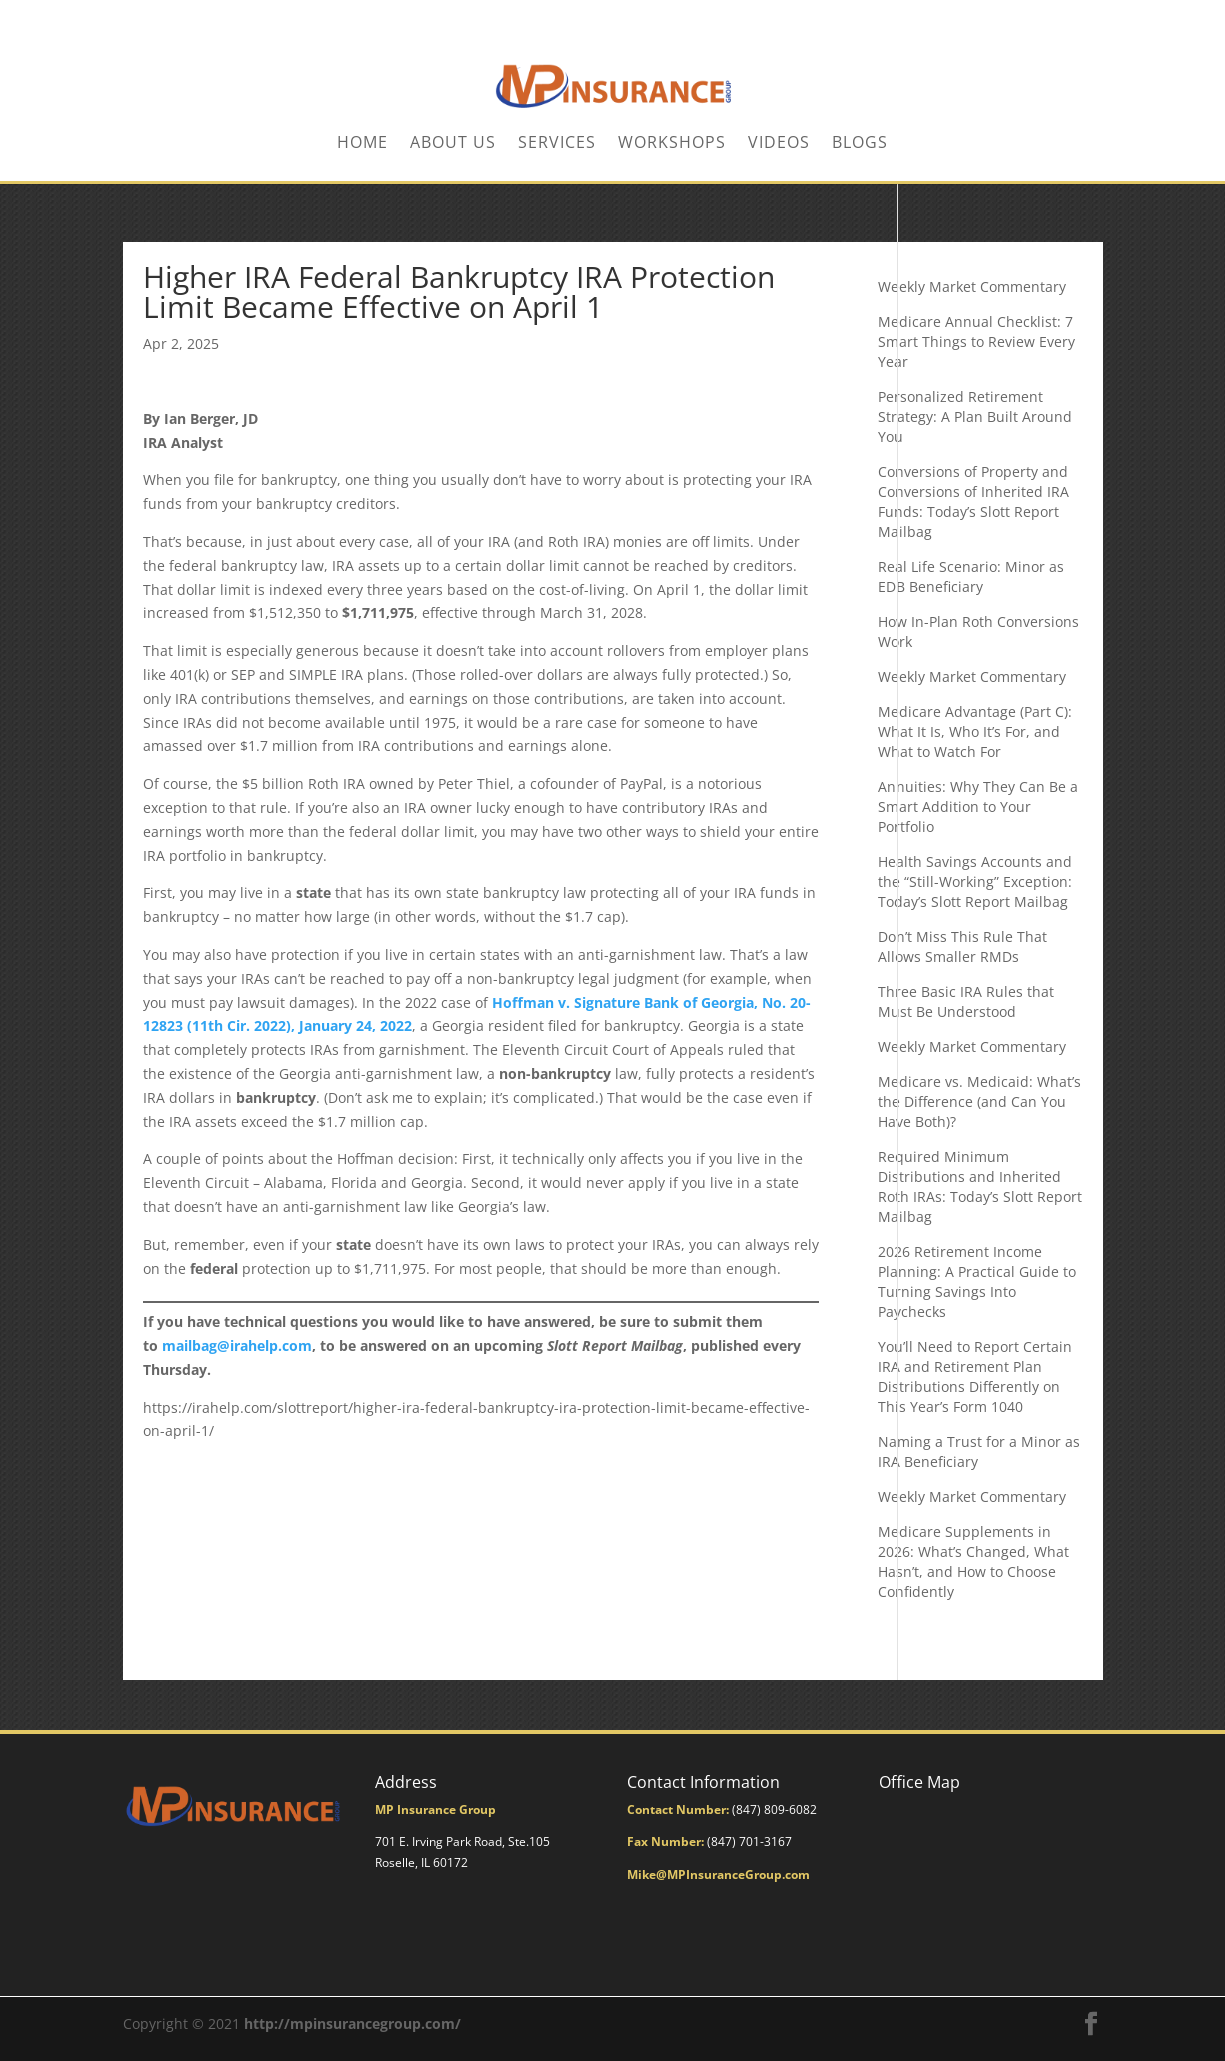  I want to click on CONTACT US TODAY!, so click(1041, 16).